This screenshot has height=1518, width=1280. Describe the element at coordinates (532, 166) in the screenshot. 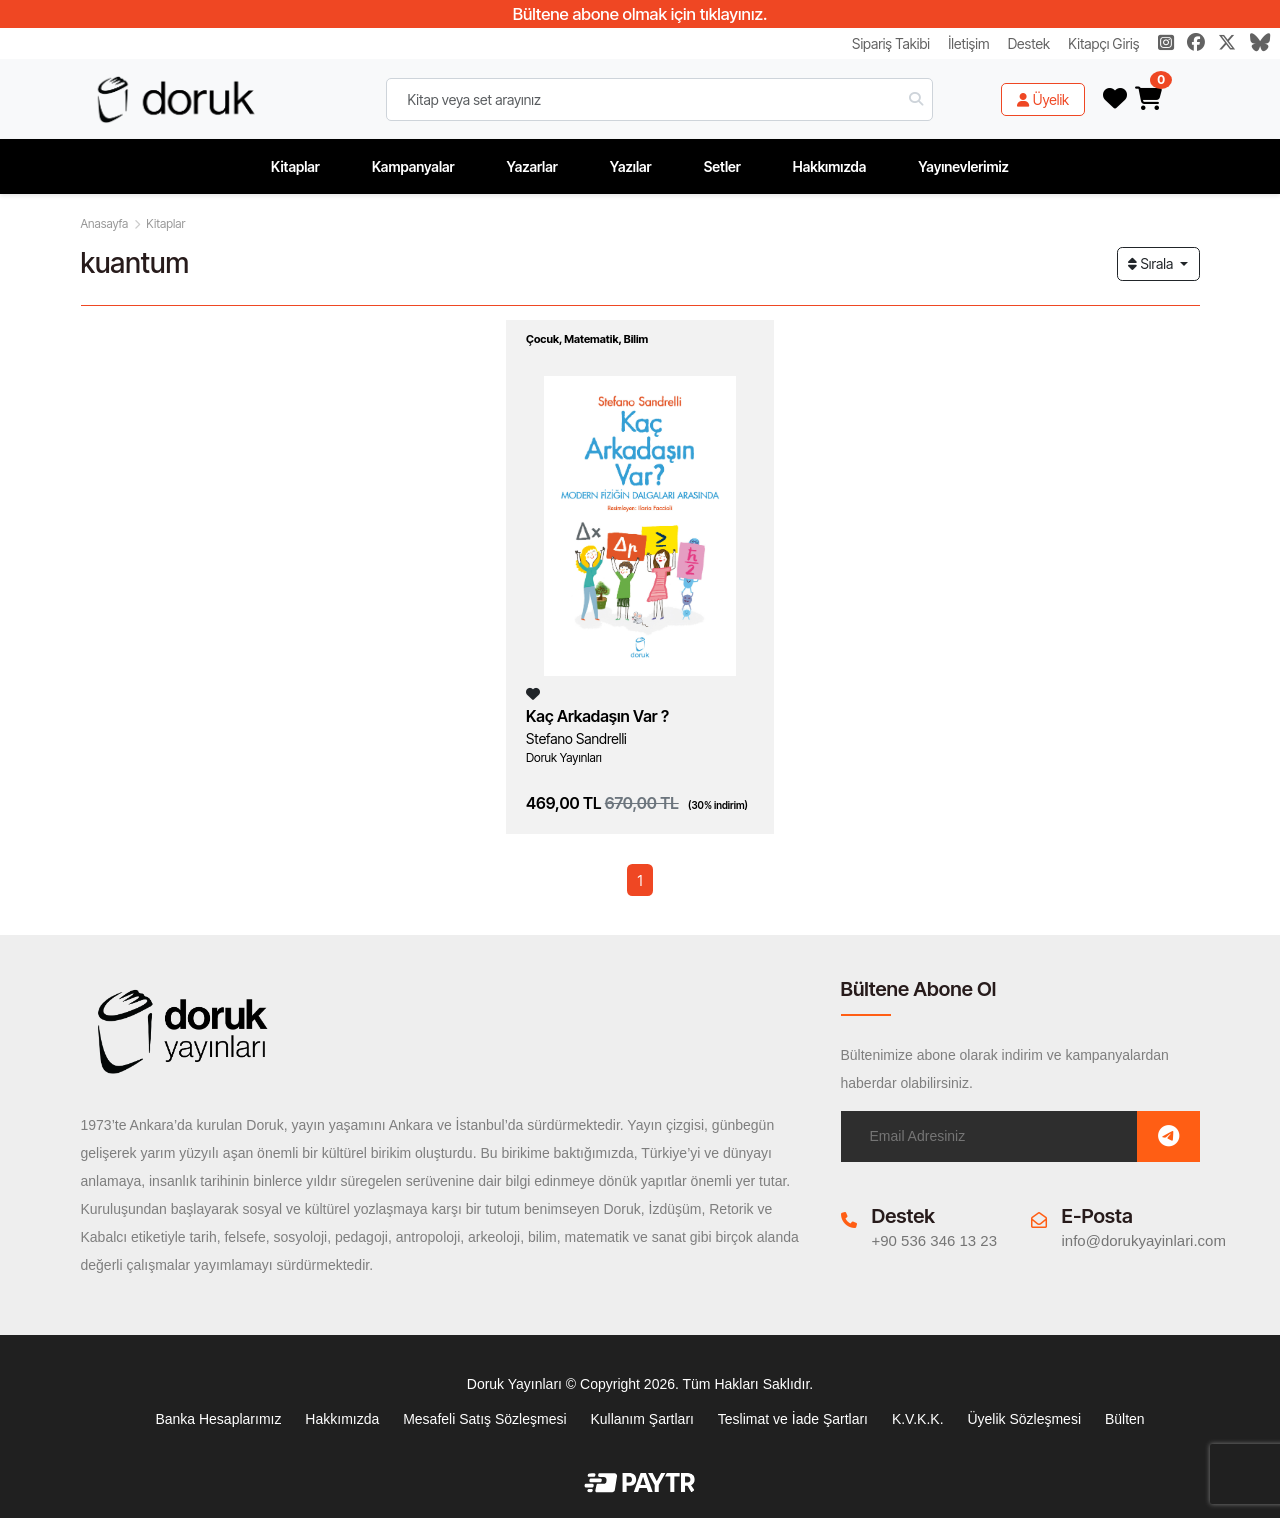

I see `Yazarlar` at that location.